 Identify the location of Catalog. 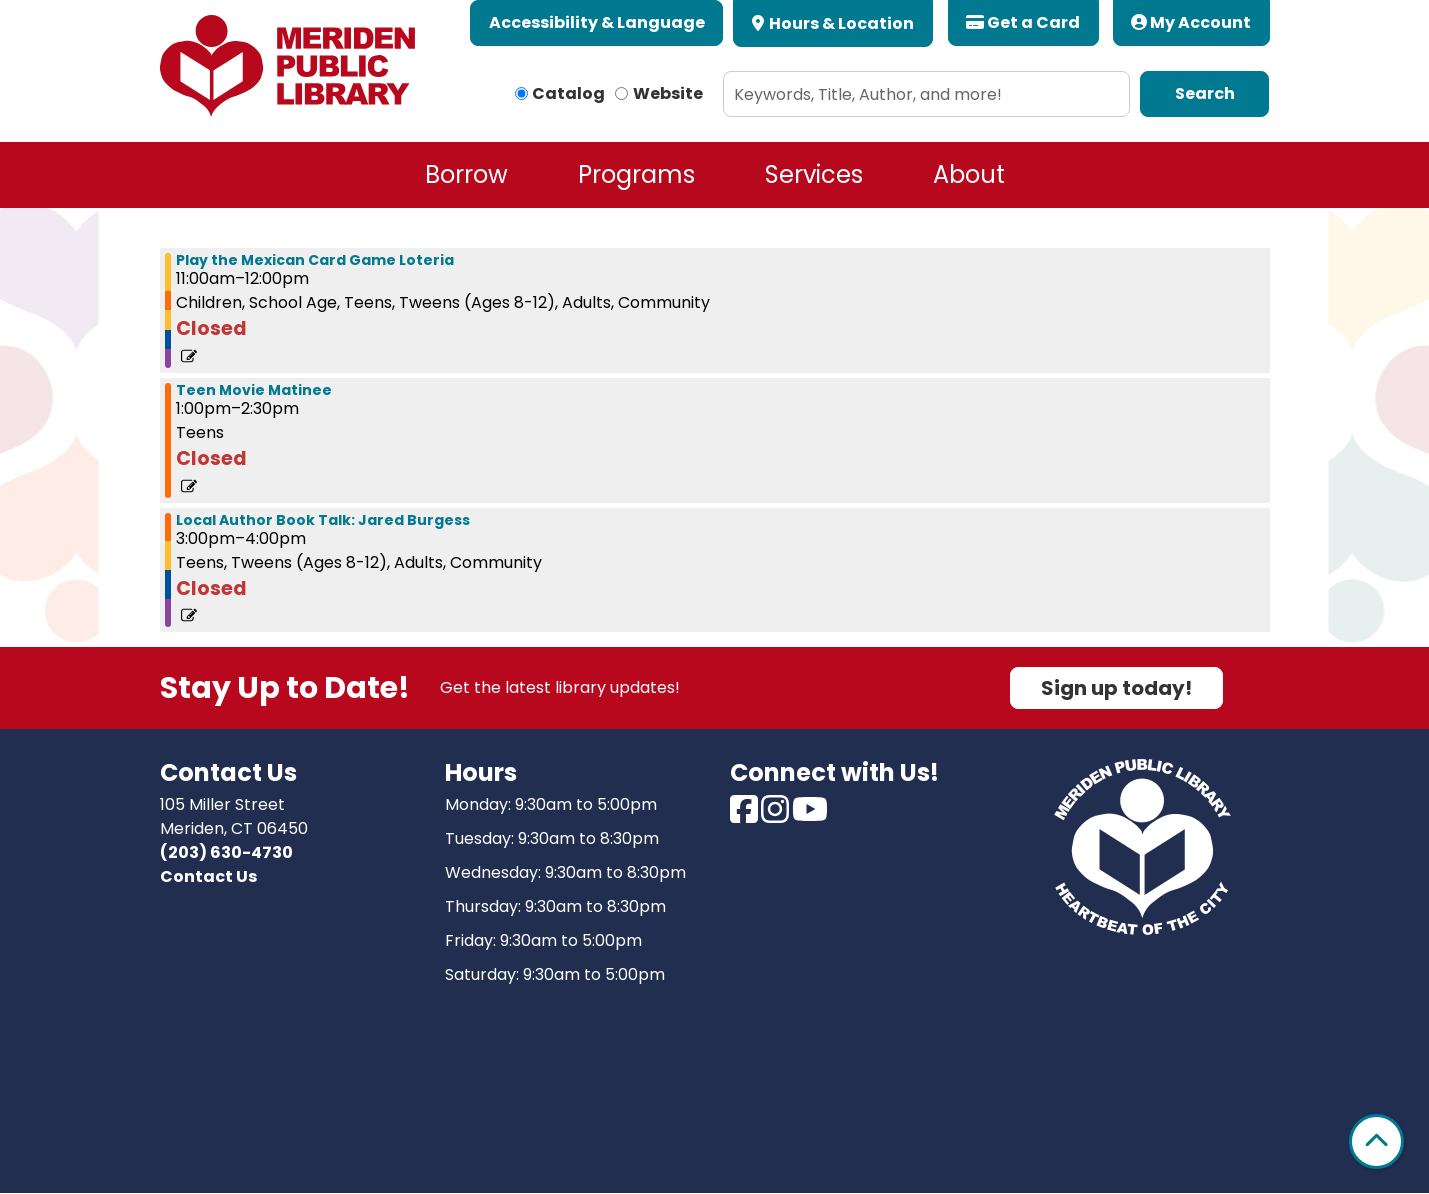
(568, 93).